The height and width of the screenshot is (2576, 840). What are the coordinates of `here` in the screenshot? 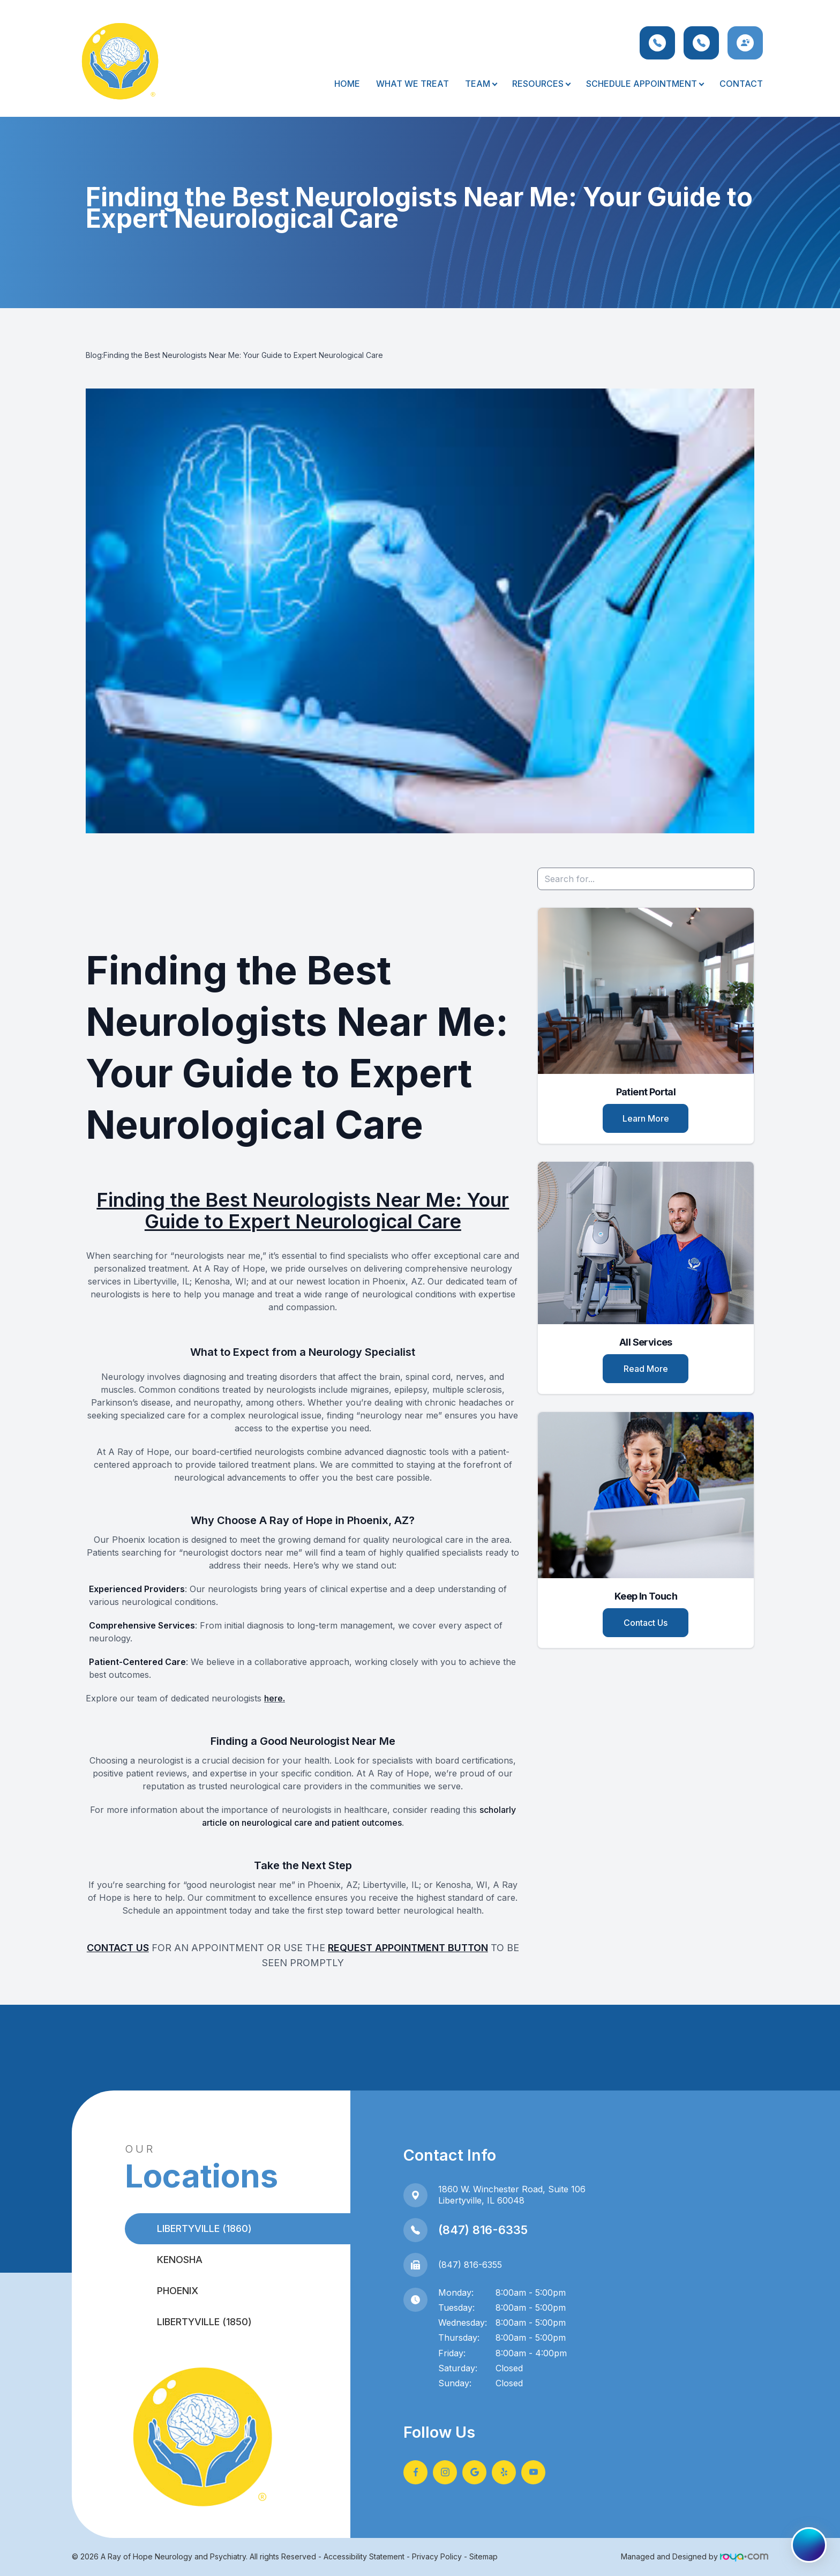 It's located at (273, 1698).